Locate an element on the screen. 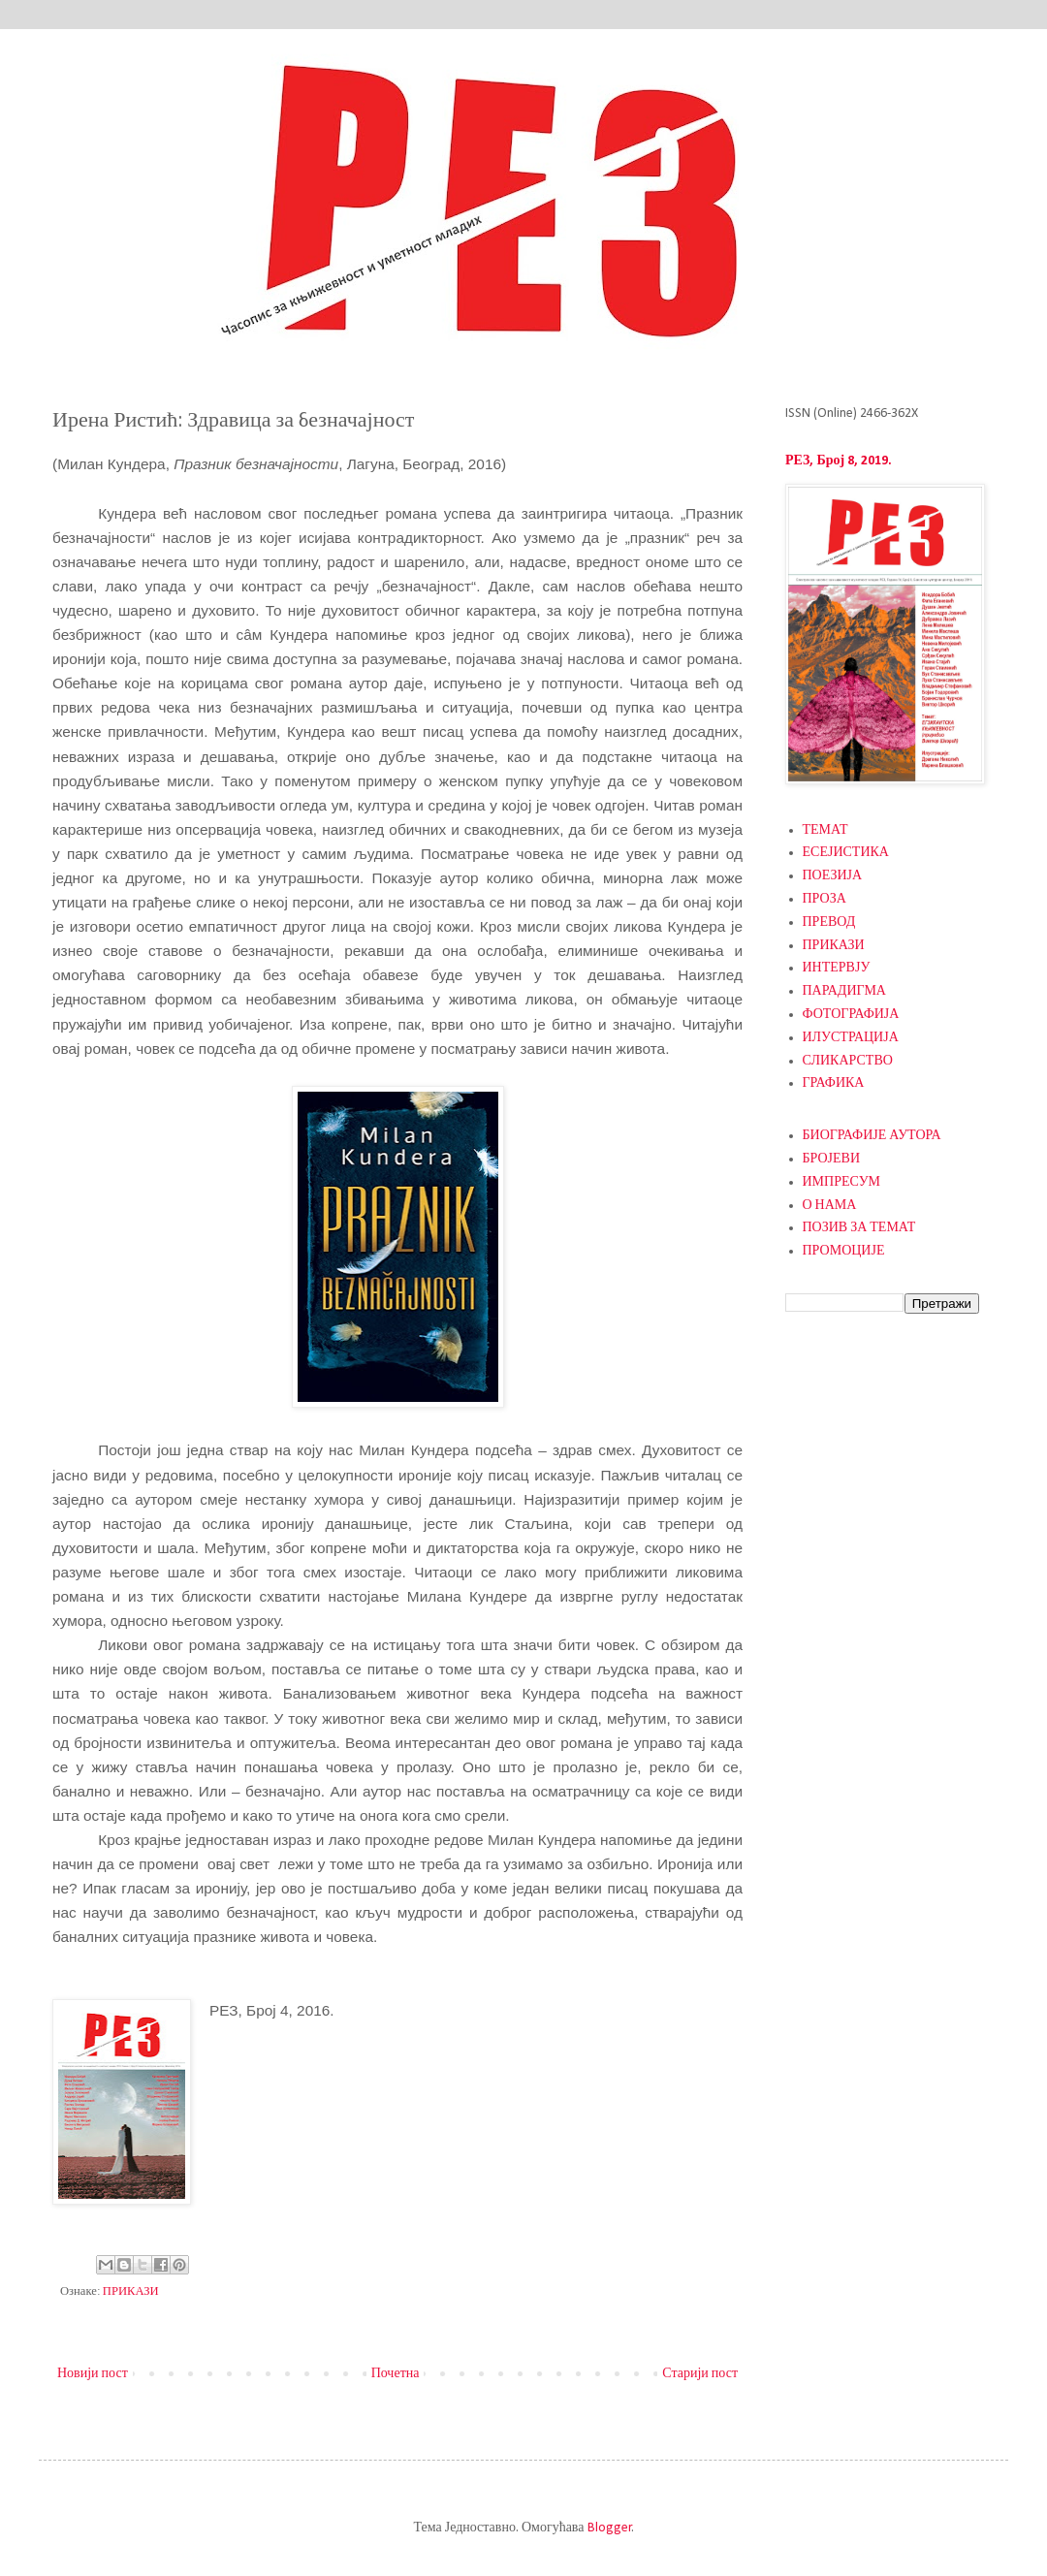 The width and height of the screenshot is (1047, 2576). ФОТОГРАФИЈА is located at coordinates (851, 1014).